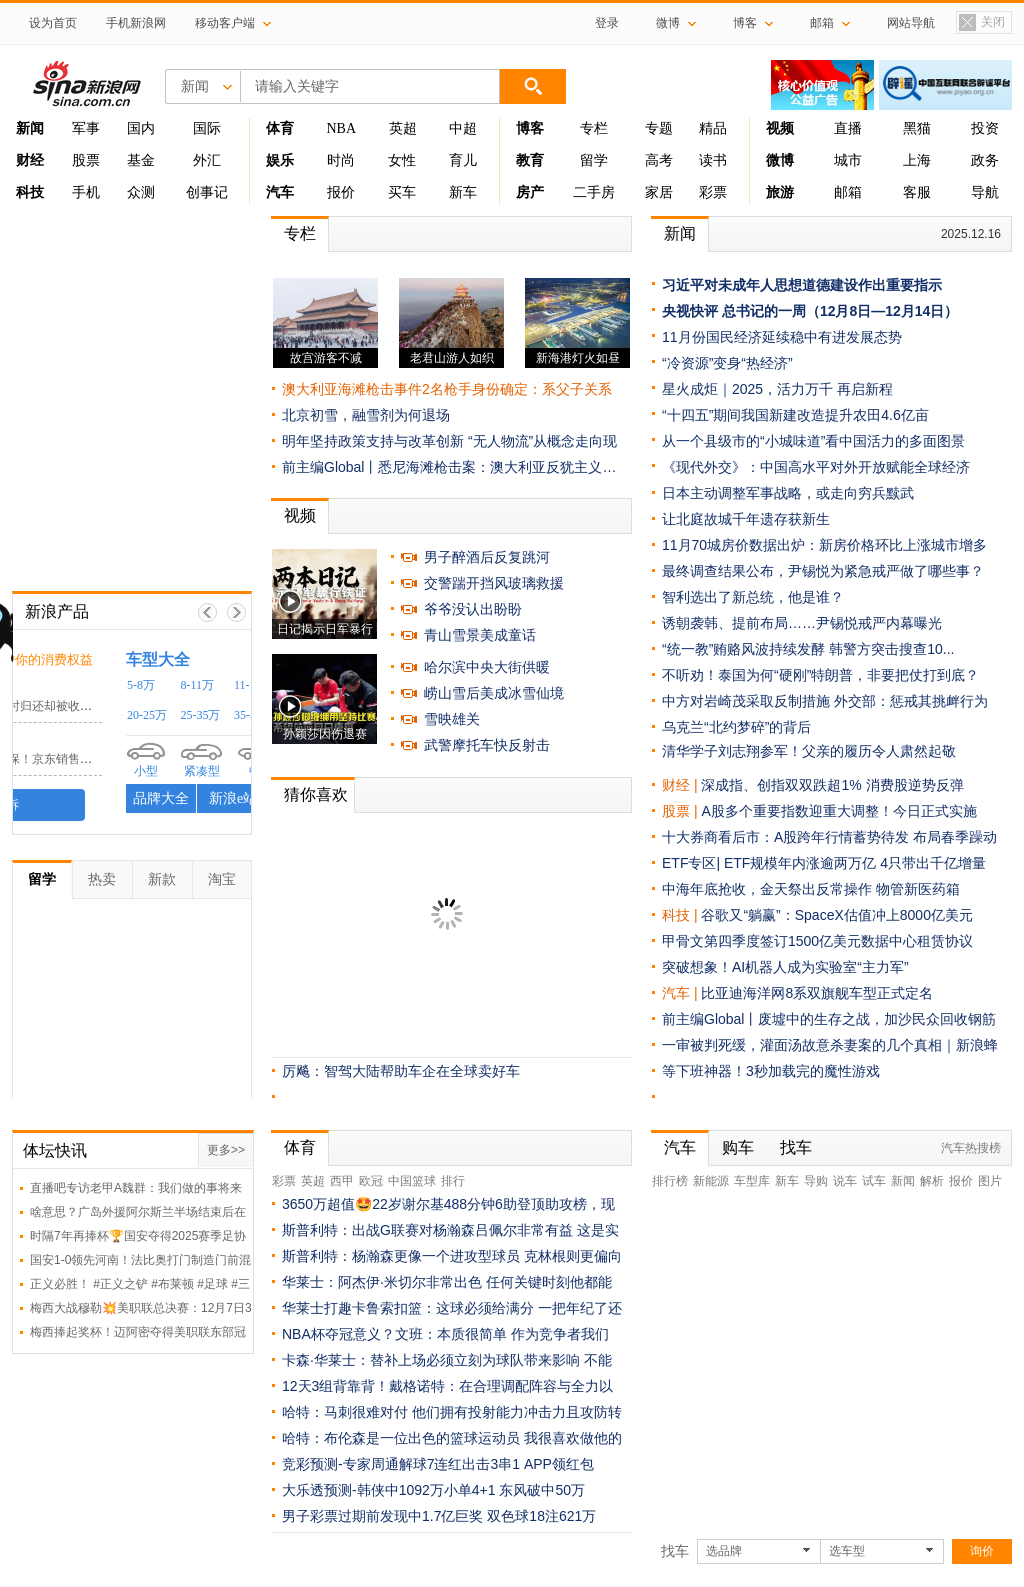 The width and height of the screenshot is (1024, 1587). Describe the element at coordinates (785, 967) in the screenshot. I see `突破想象！AI机器人成为实验室“主力军”` at that location.